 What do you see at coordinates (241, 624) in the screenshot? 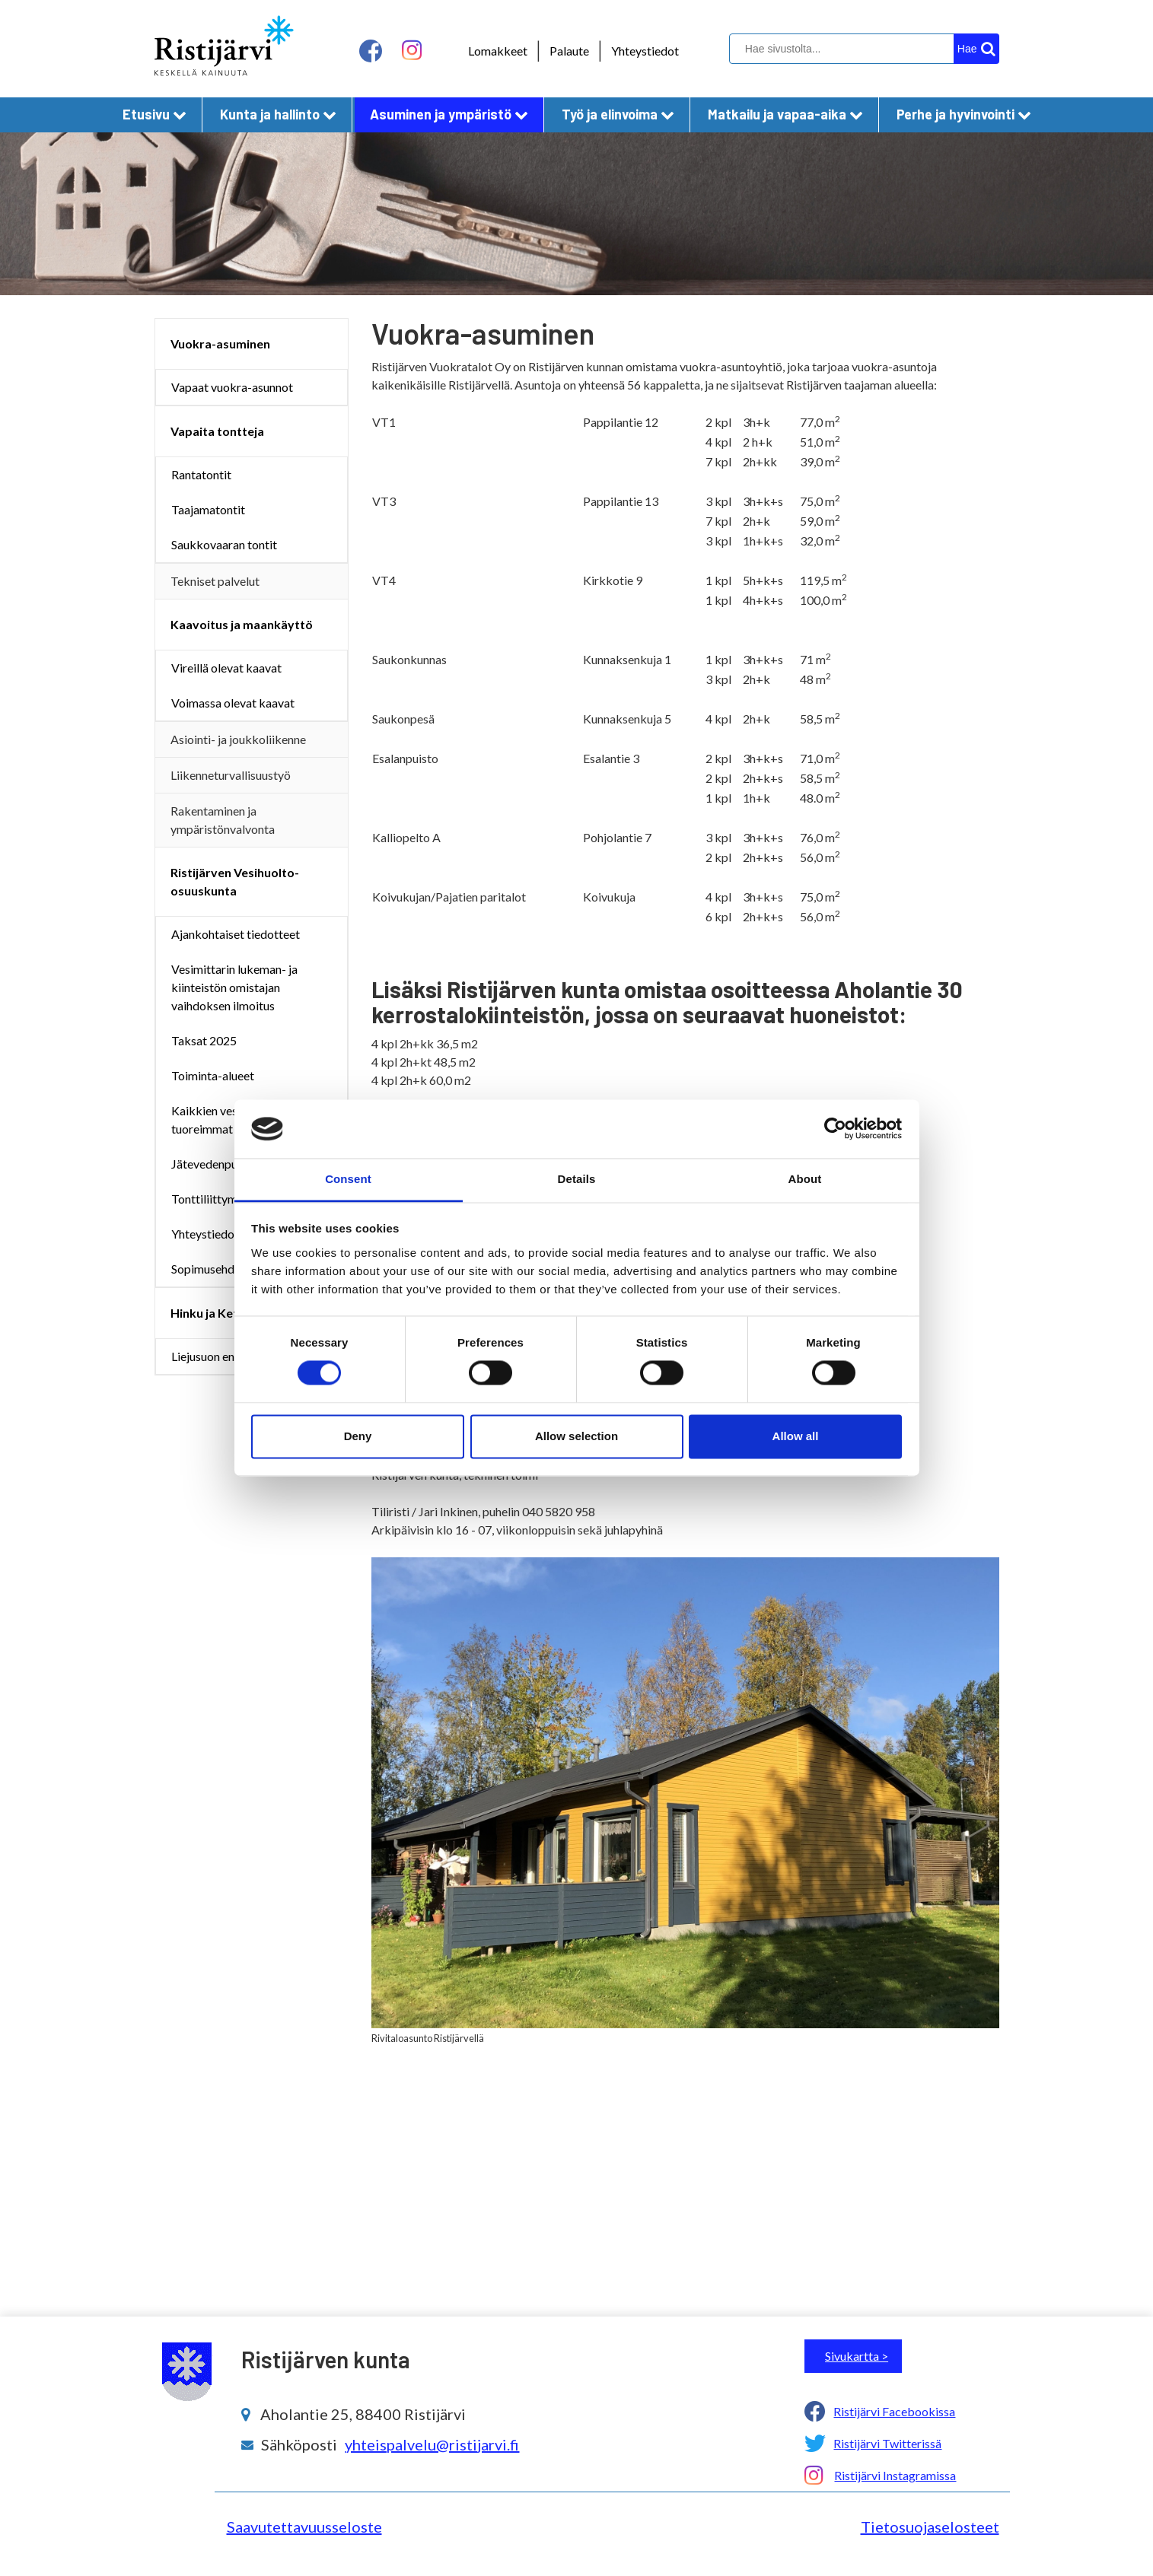
I see `Kaavoitus ja maankäyttö` at bounding box center [241, 624].